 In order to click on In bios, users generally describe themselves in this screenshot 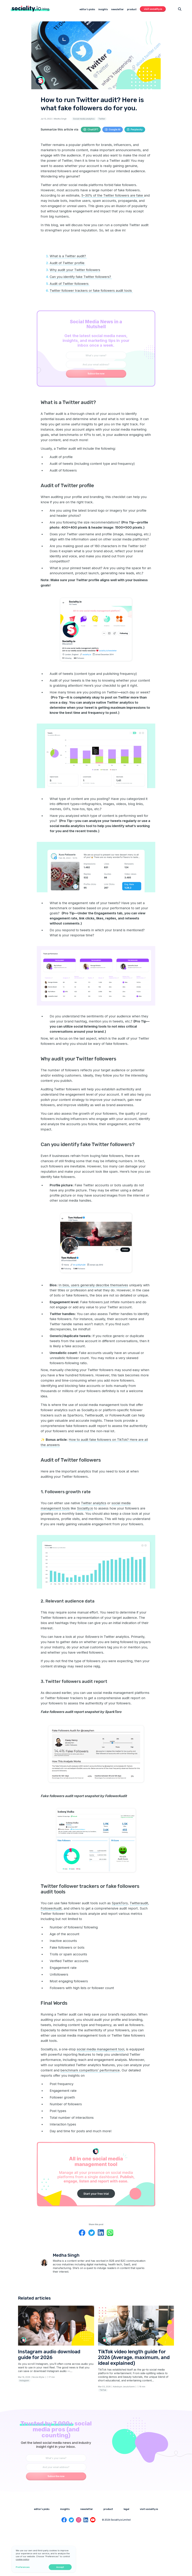, I will do `click(93, 1285)`.